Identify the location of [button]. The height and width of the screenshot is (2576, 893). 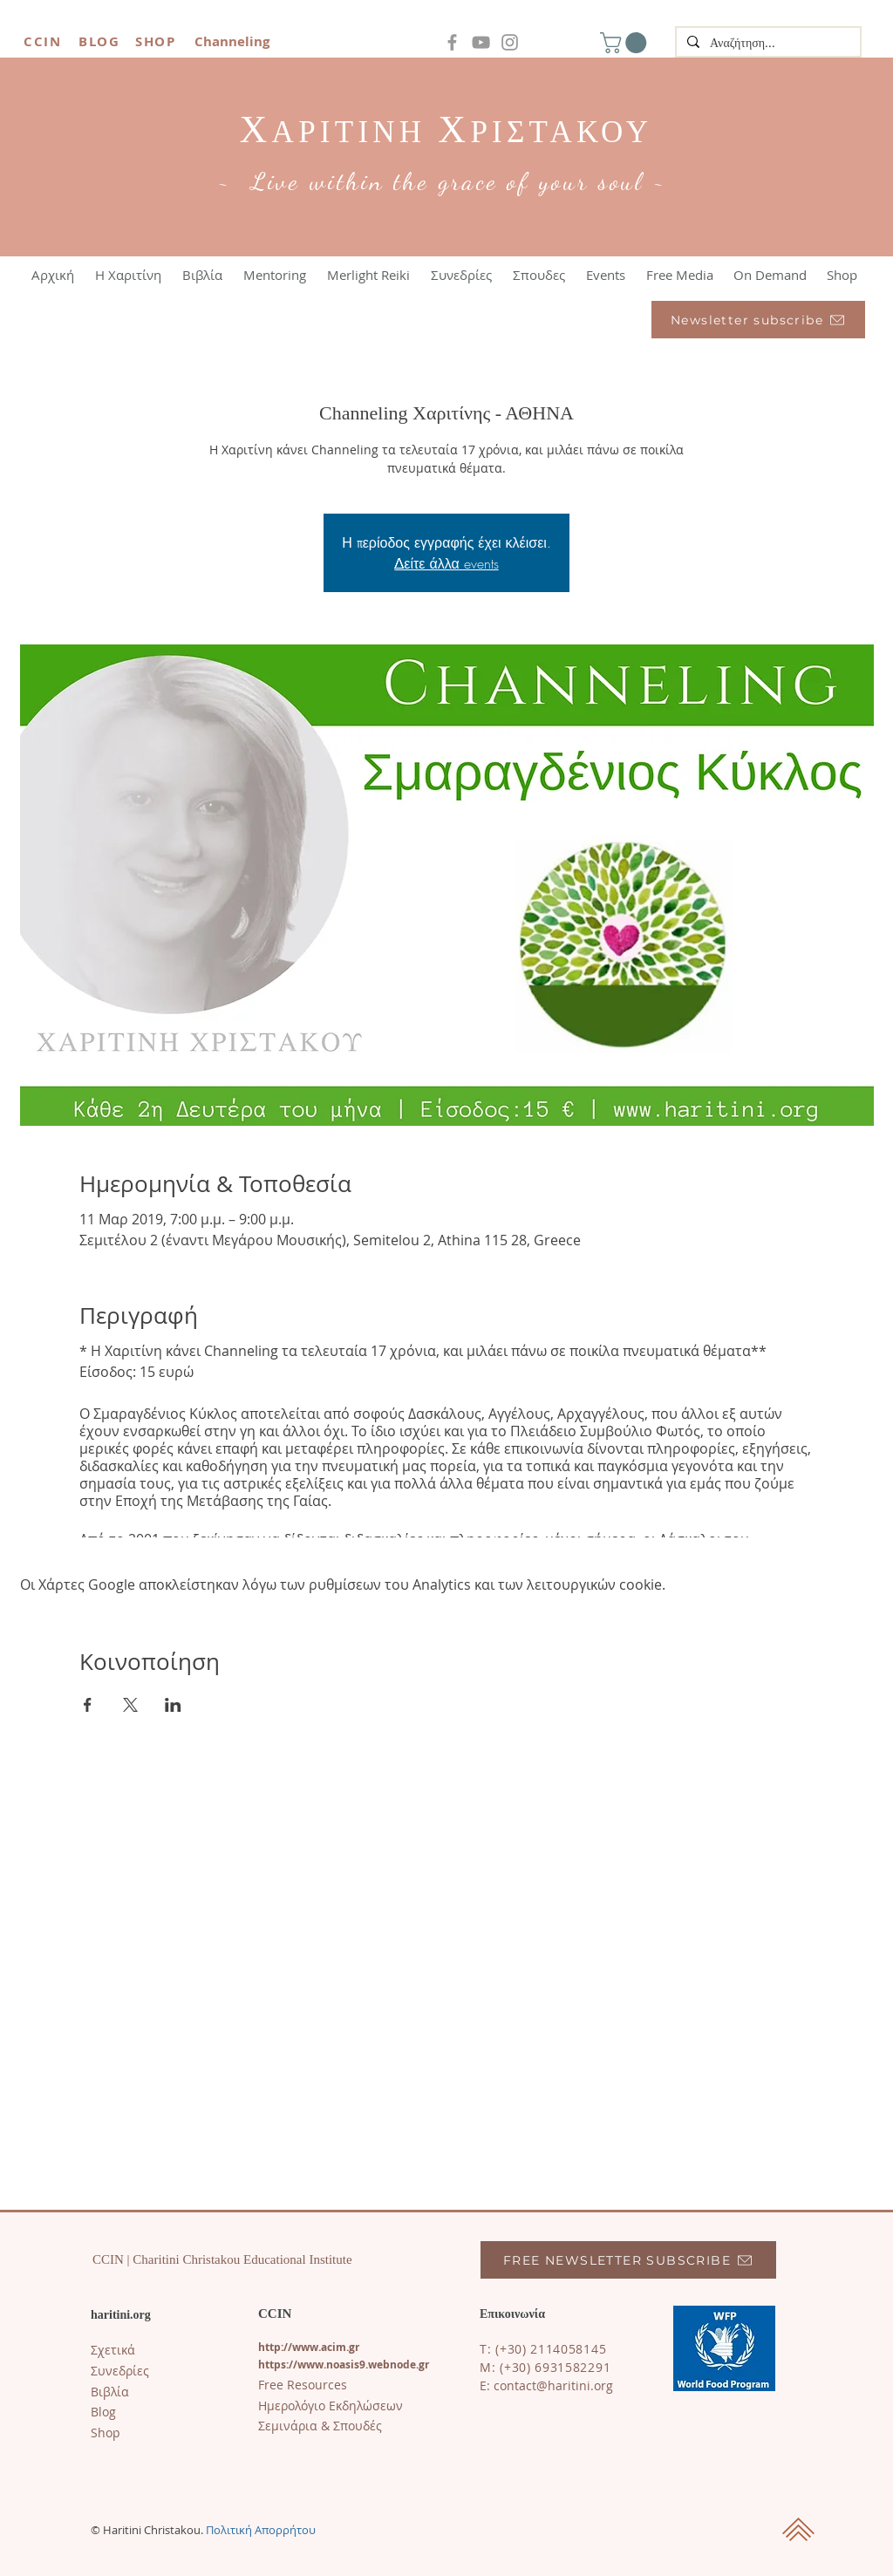
(625, 42).